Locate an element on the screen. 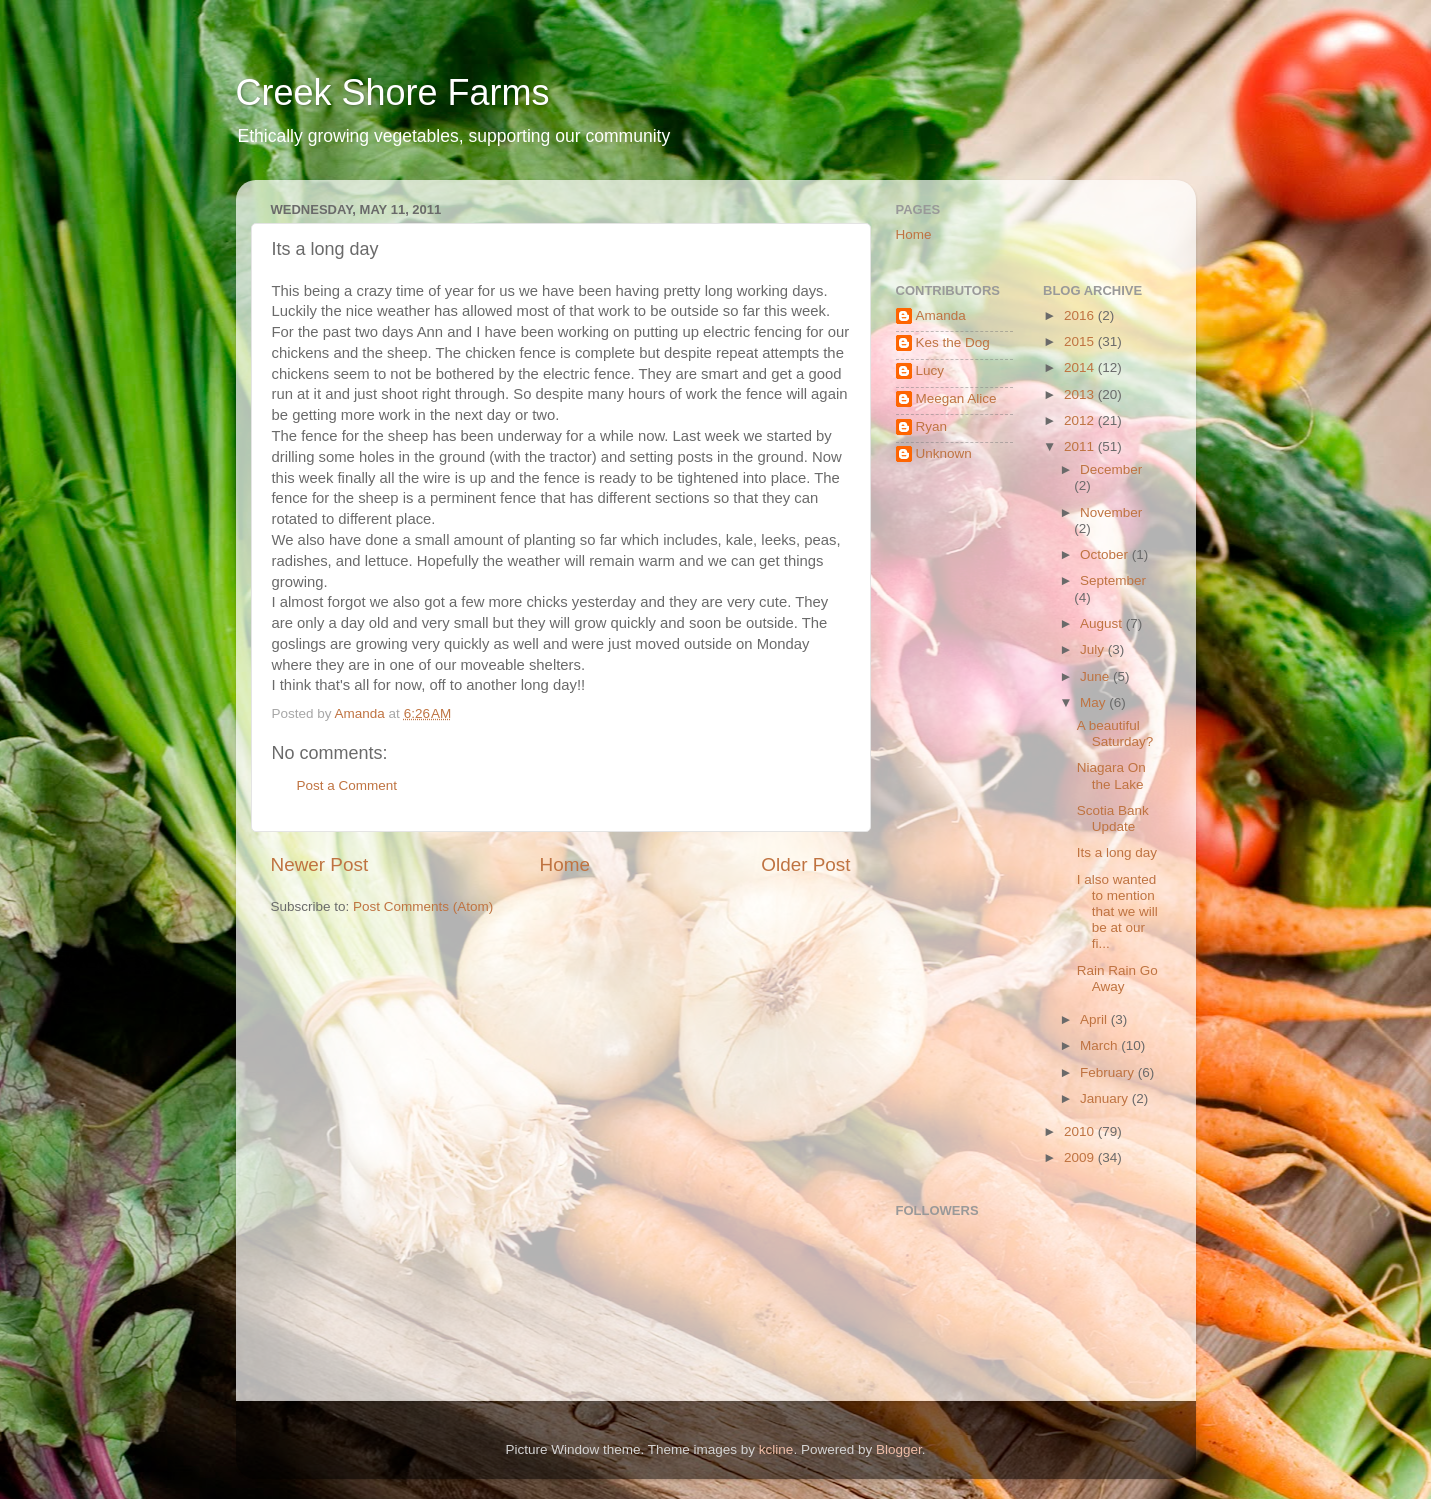 This screenshot has height=1499, width=1431. Lucy is located at coordinates (930, 370).